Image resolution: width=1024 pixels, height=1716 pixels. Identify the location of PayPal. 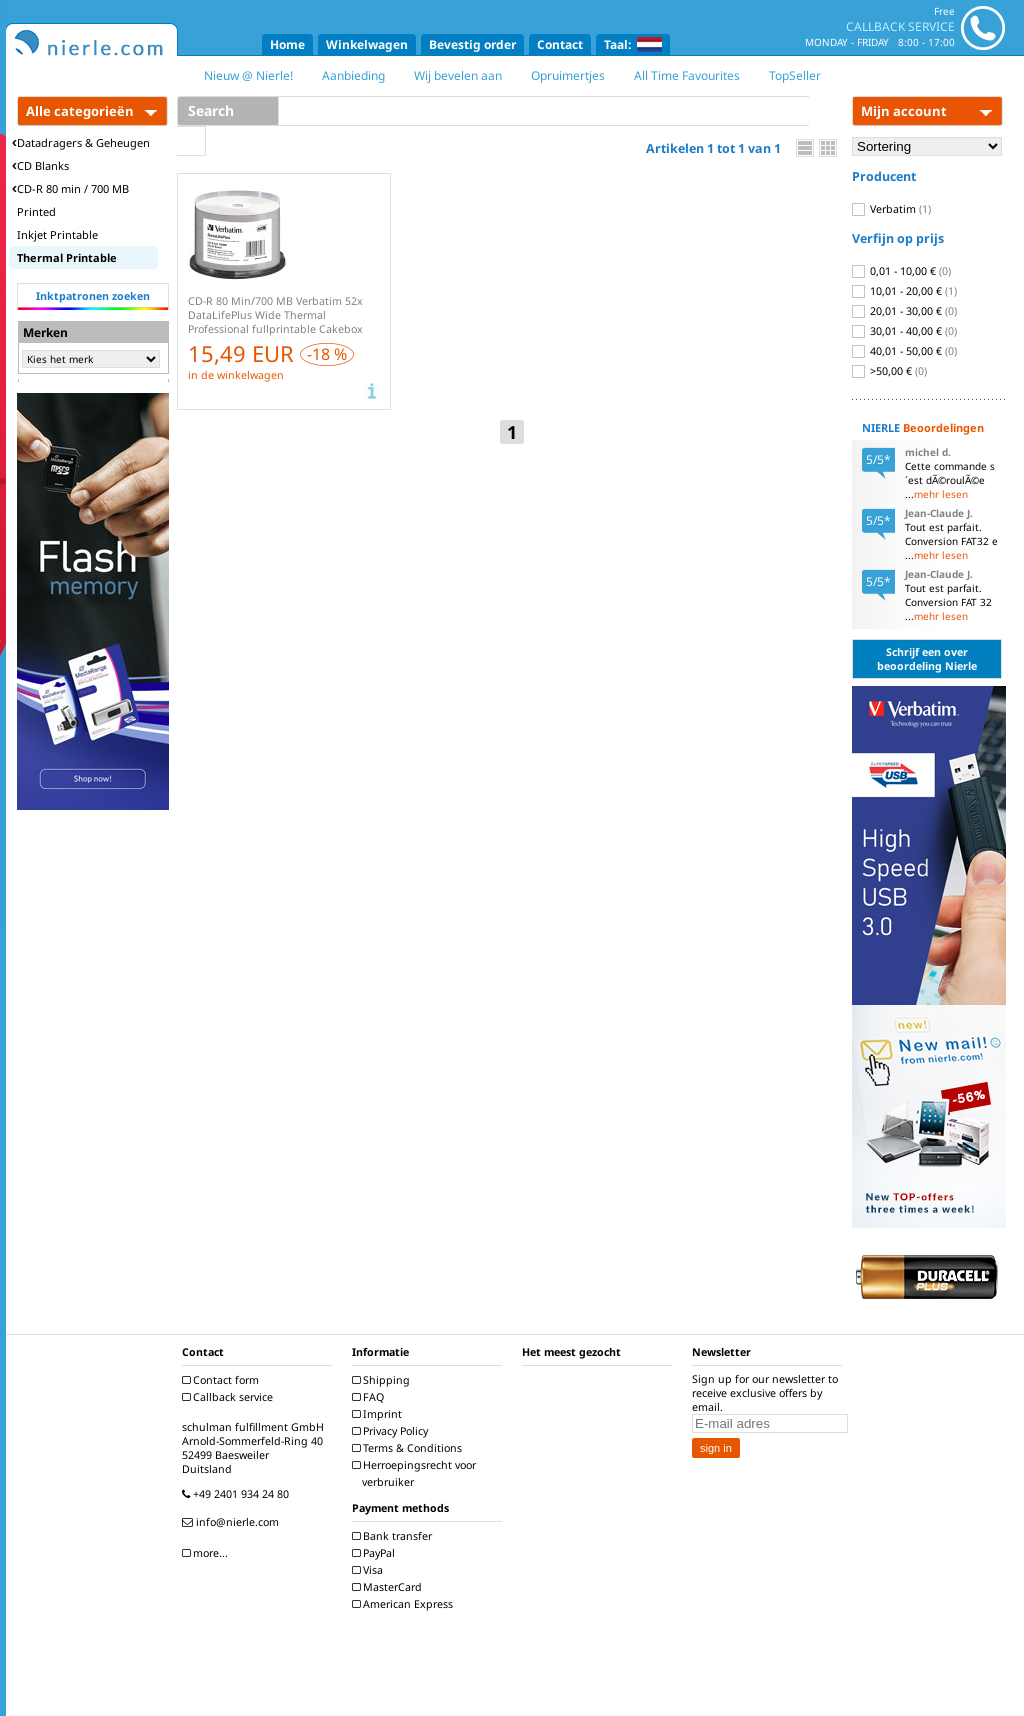
(376, 1553).